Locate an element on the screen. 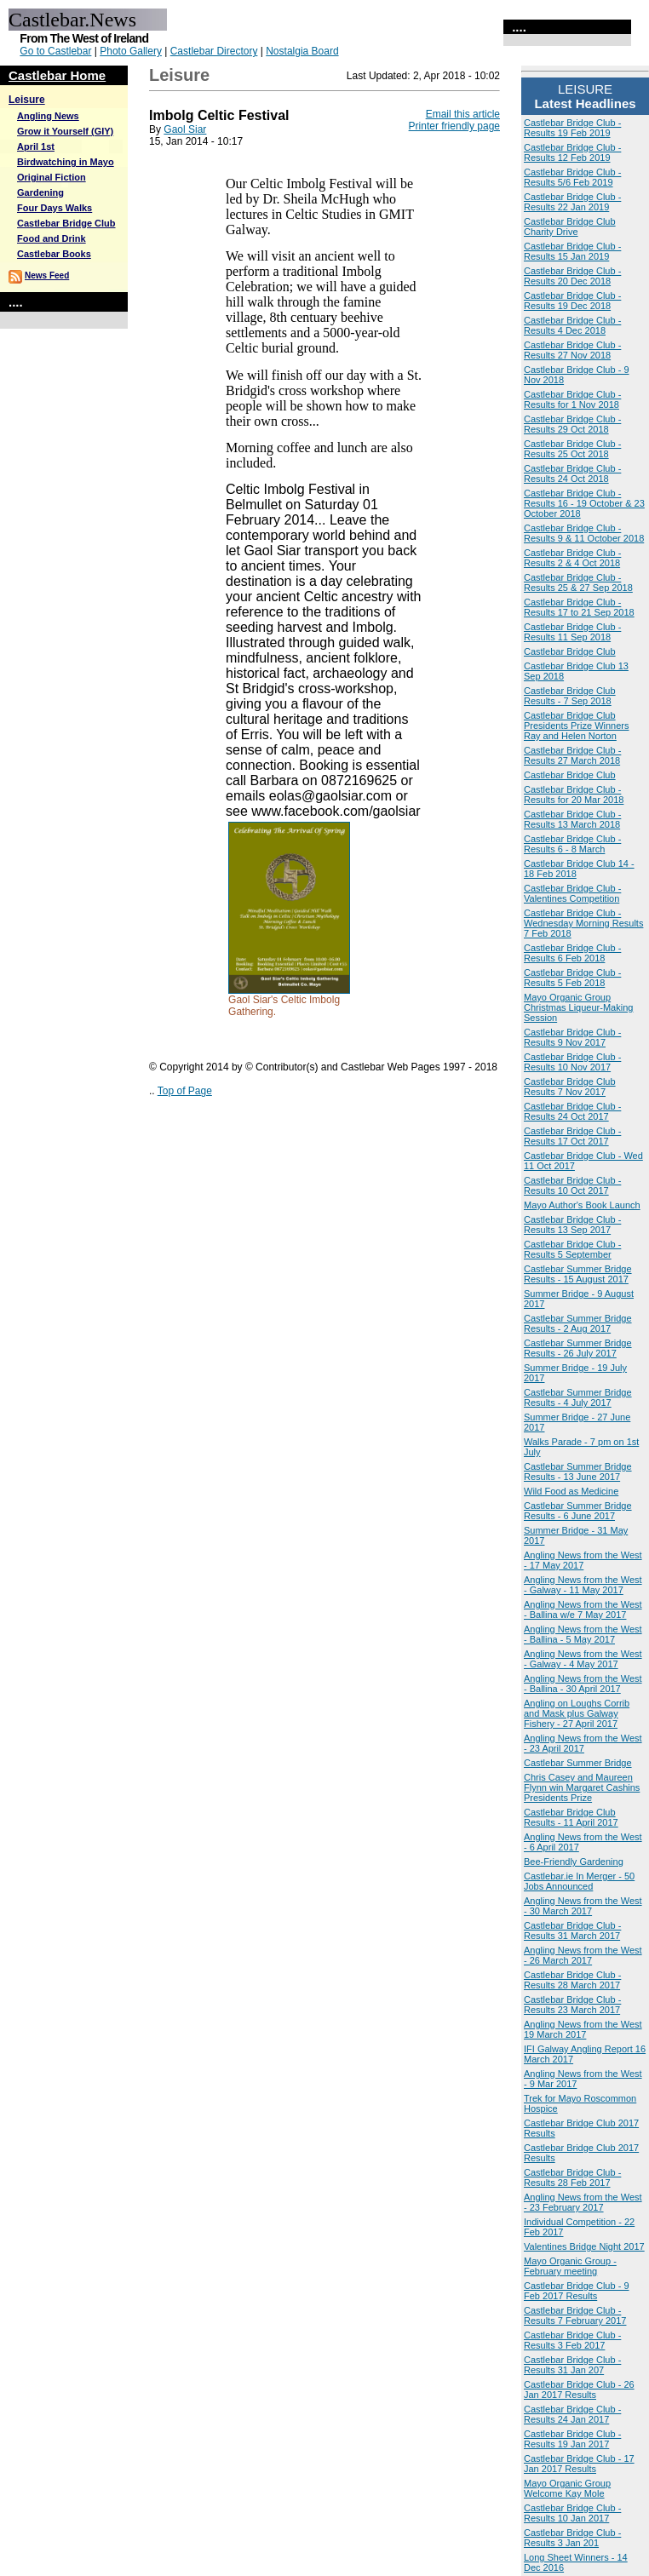 The width and height of the screenshot is (649, 2576). Castlebar Bridge Club - Results for 1 Nov 2018 is located at coordinates (572, 399).